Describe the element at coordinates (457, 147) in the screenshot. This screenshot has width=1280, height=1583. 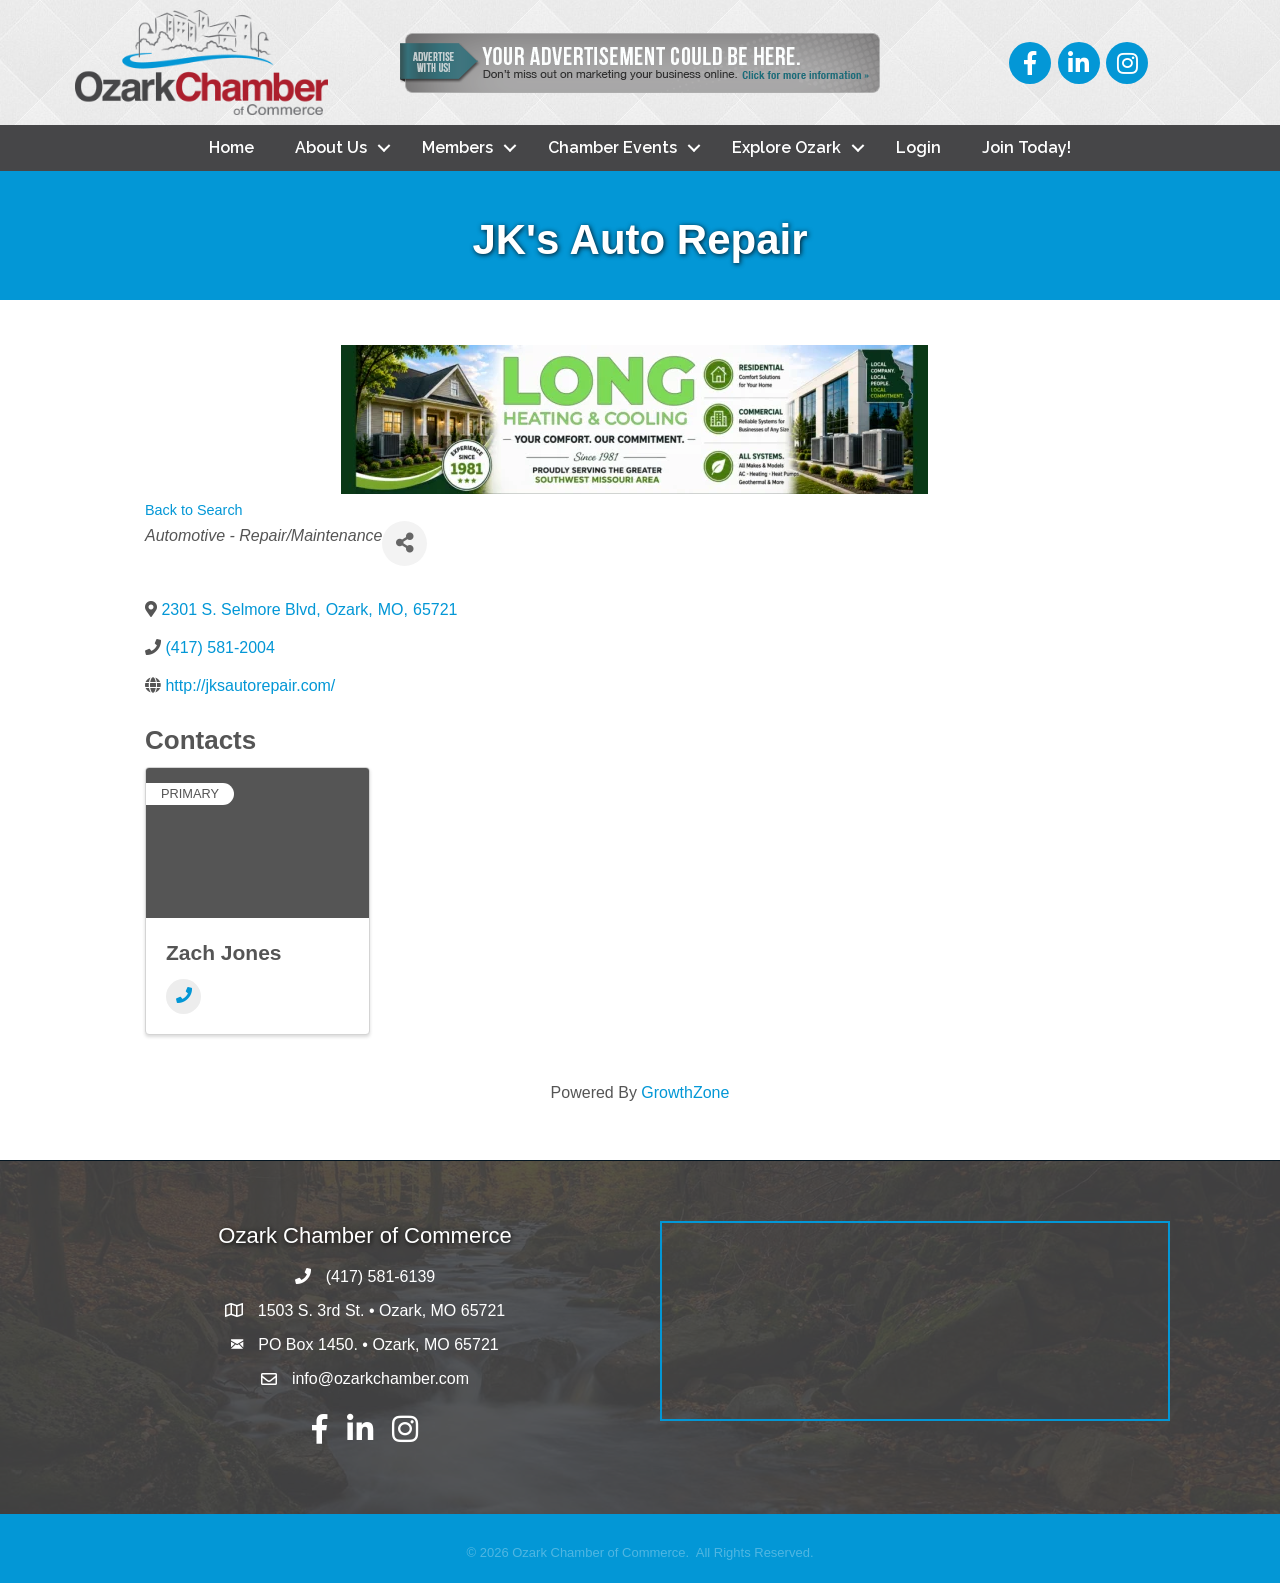
I see `Members` at that location.